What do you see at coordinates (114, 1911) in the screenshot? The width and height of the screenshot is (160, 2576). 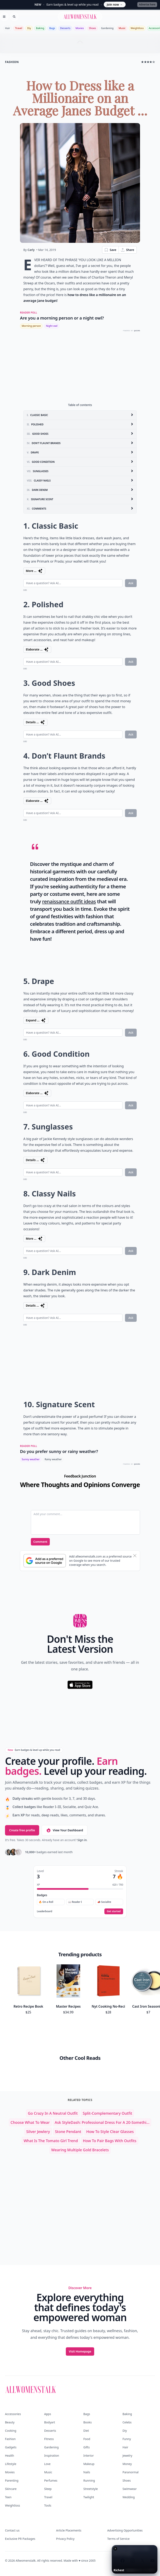 I see `Get started` at bounding box center [114, 1911].